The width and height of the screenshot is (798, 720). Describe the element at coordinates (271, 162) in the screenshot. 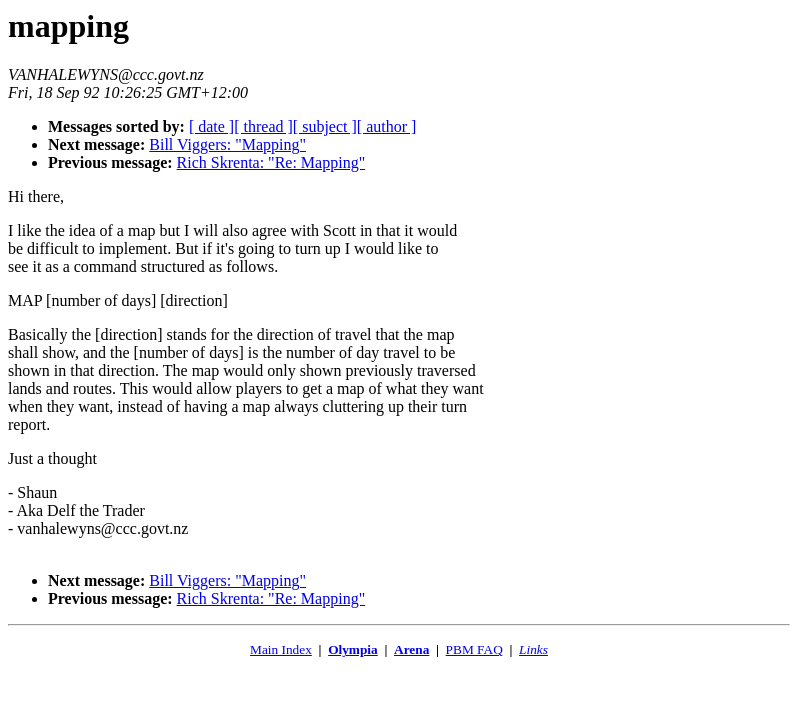

I see `Rich Skrenta: "Re: Mapping"` at that location.